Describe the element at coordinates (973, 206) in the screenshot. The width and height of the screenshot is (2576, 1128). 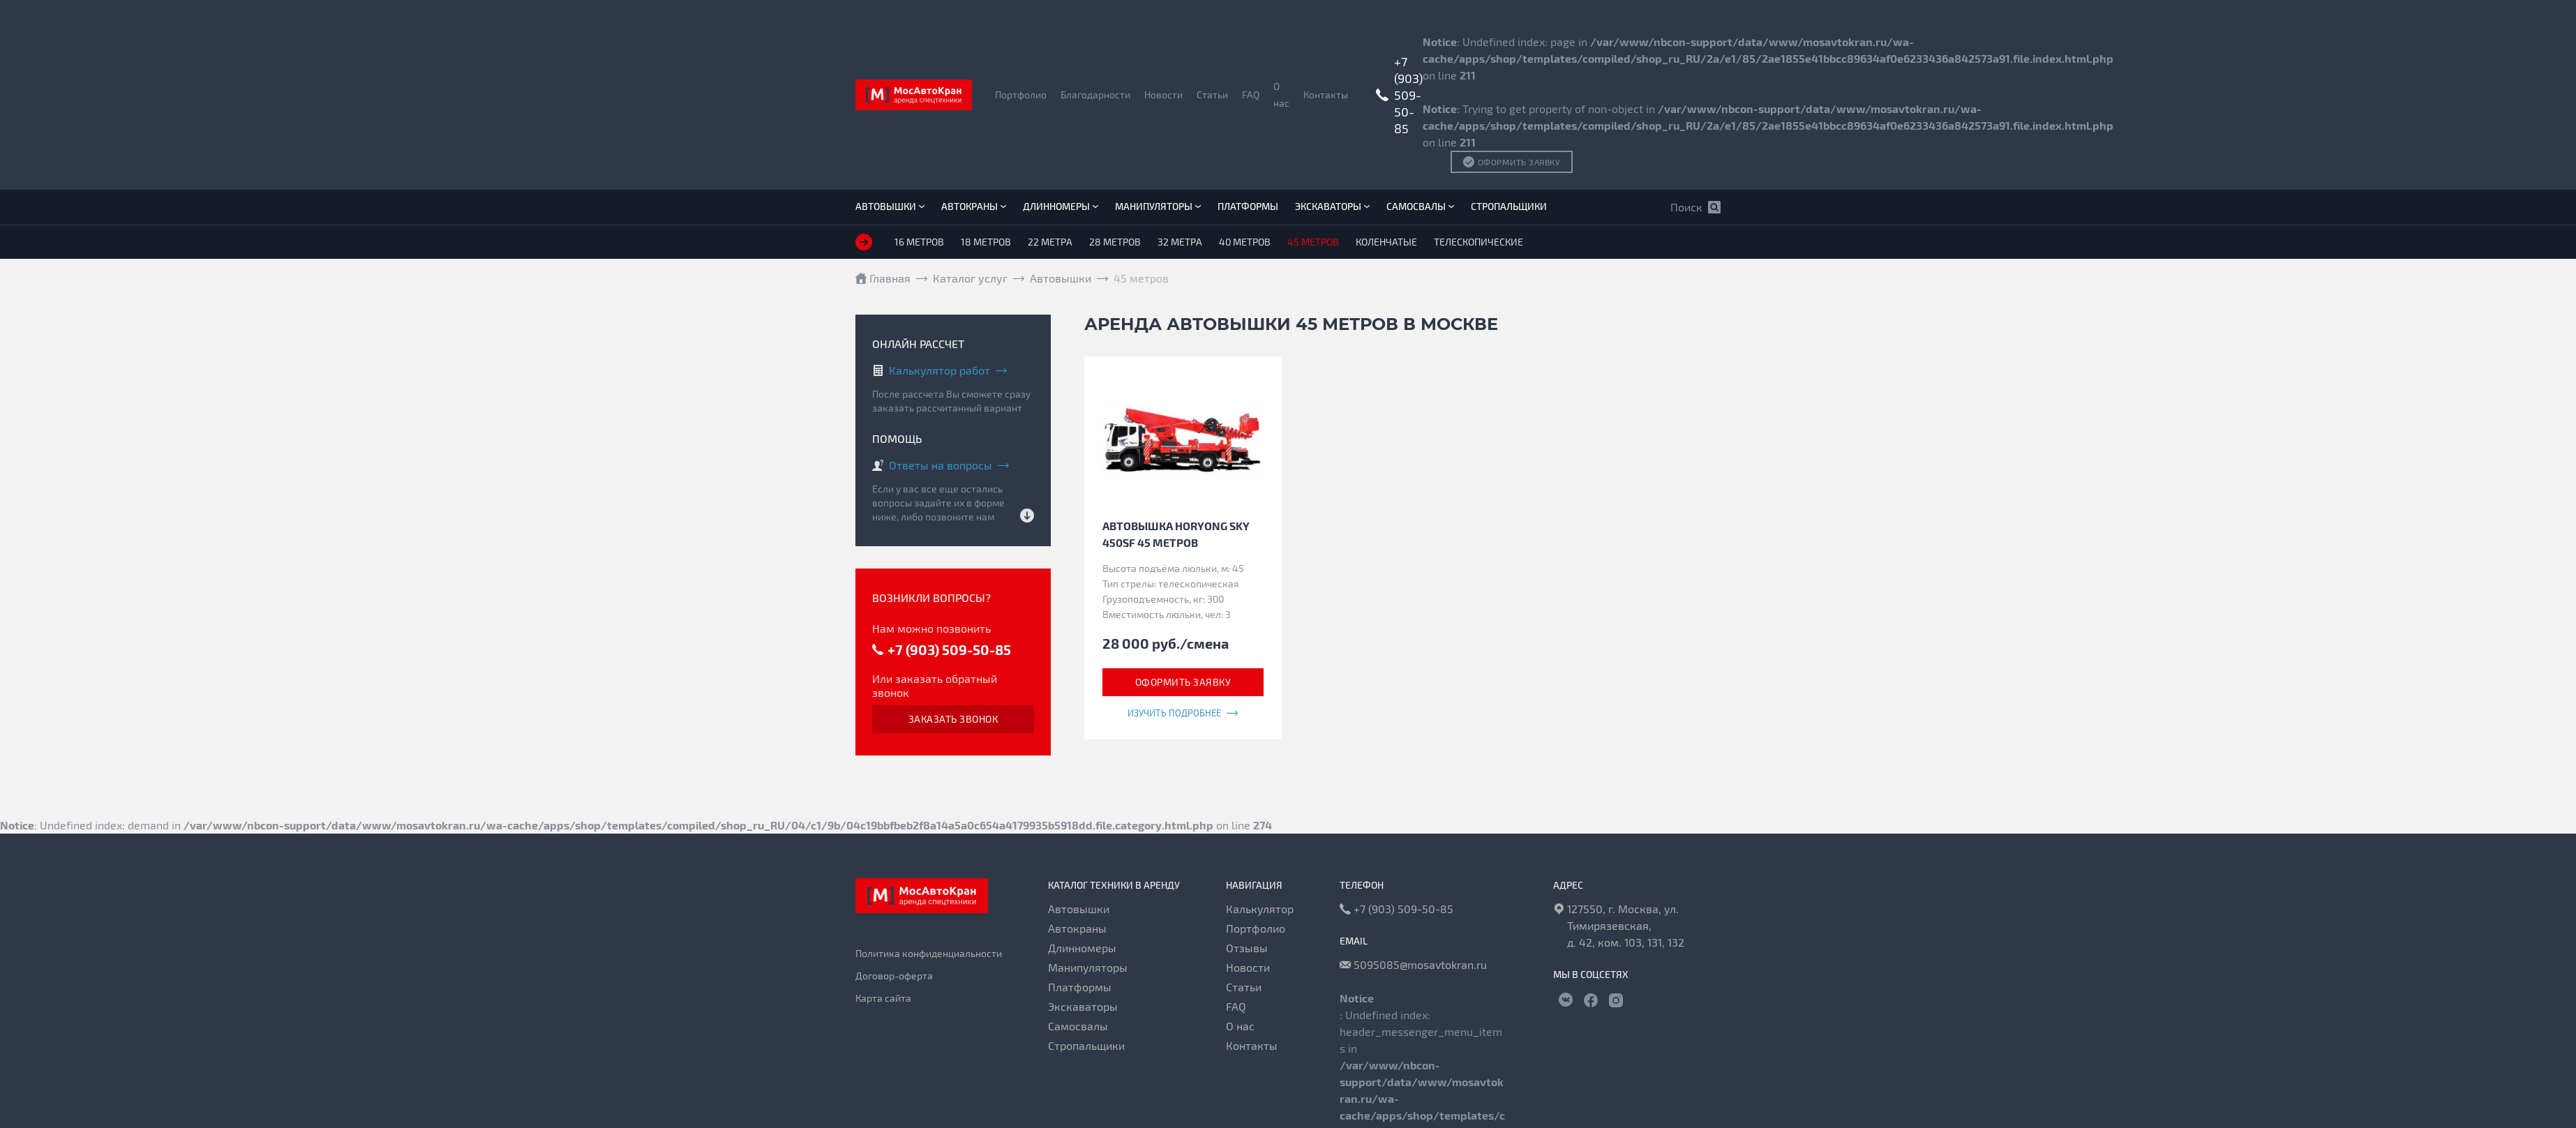
I see `Автокраны` at that location.